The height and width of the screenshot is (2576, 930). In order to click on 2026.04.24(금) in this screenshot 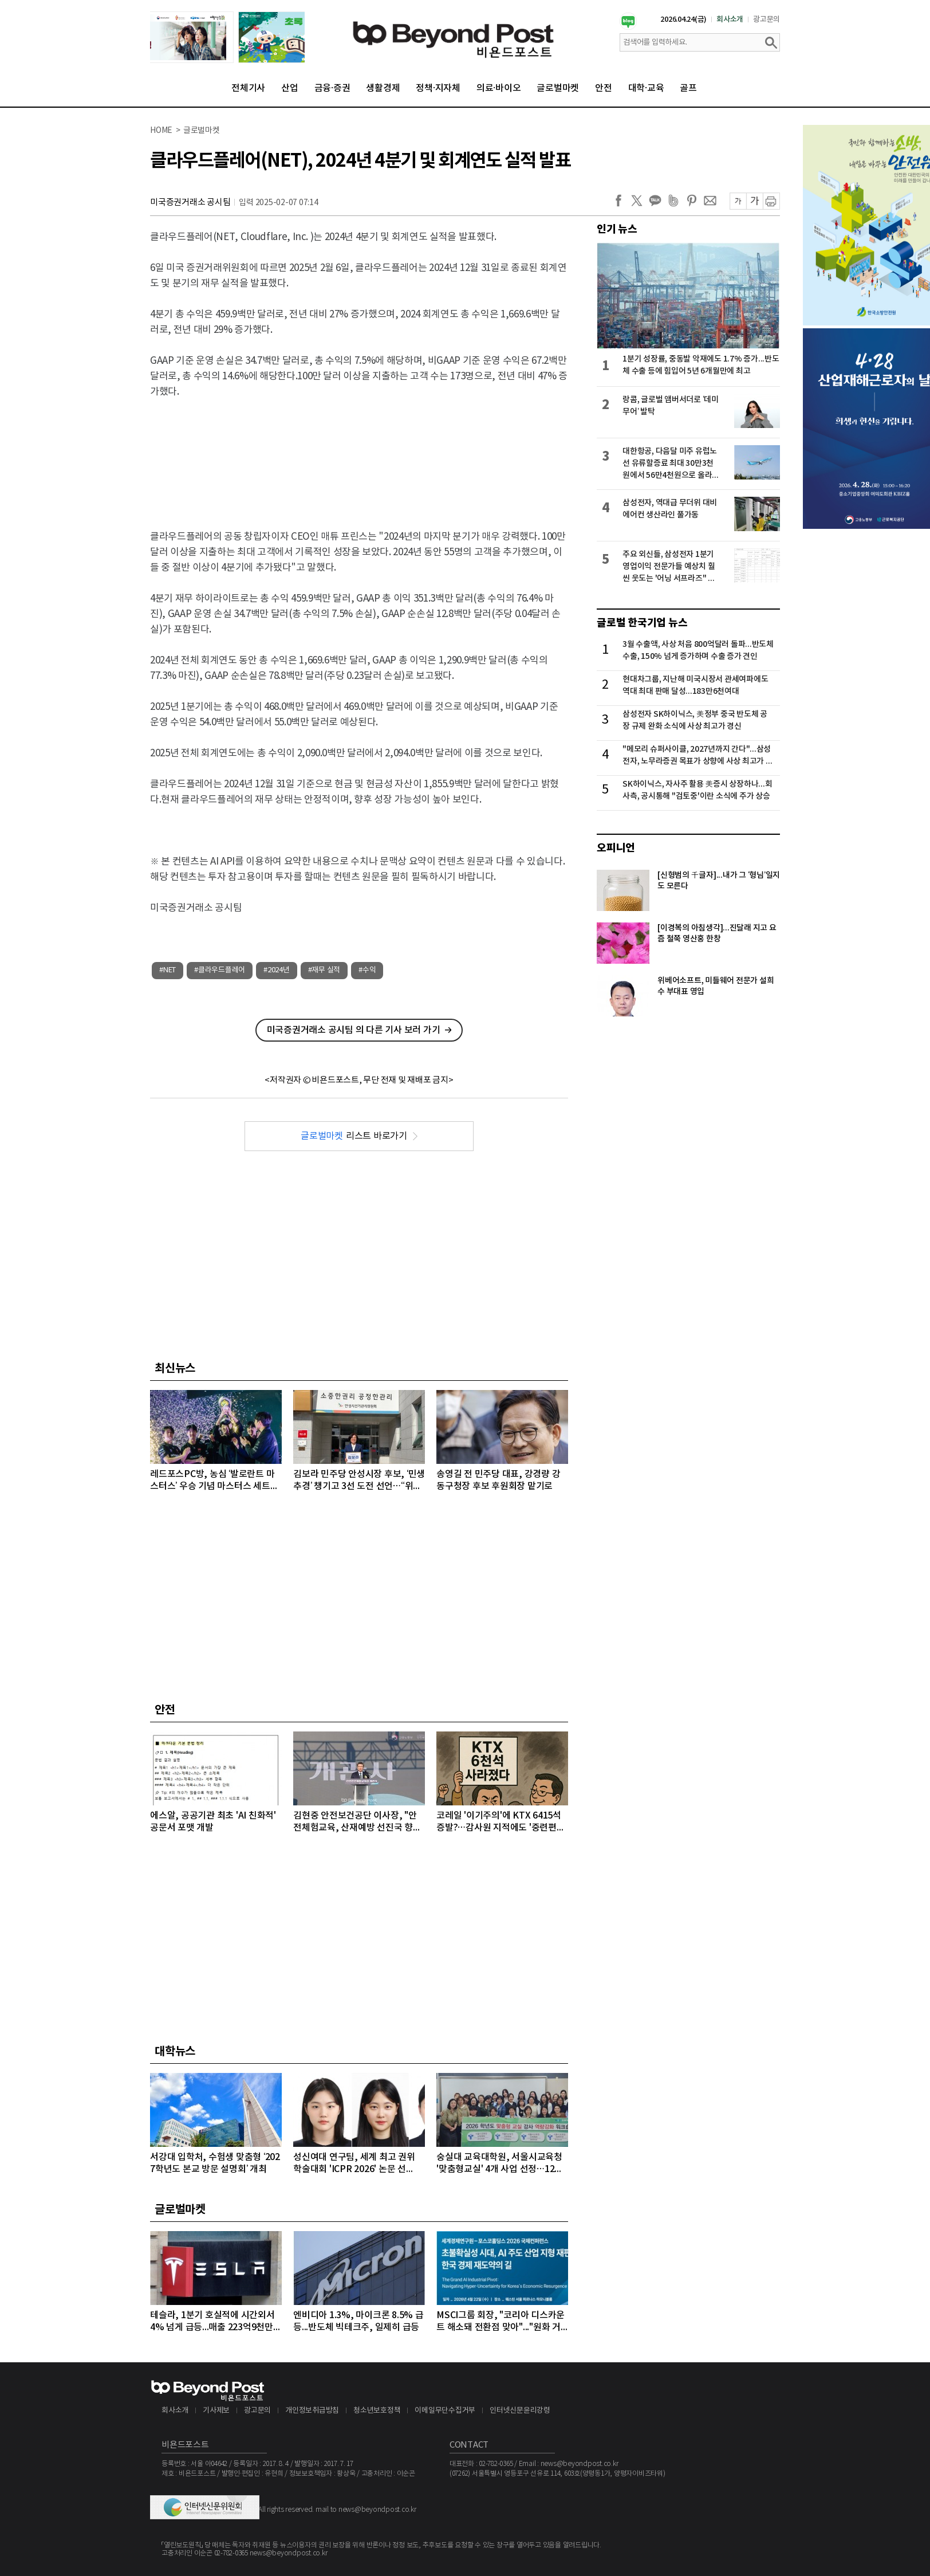, I will do `click(683, 19)`.